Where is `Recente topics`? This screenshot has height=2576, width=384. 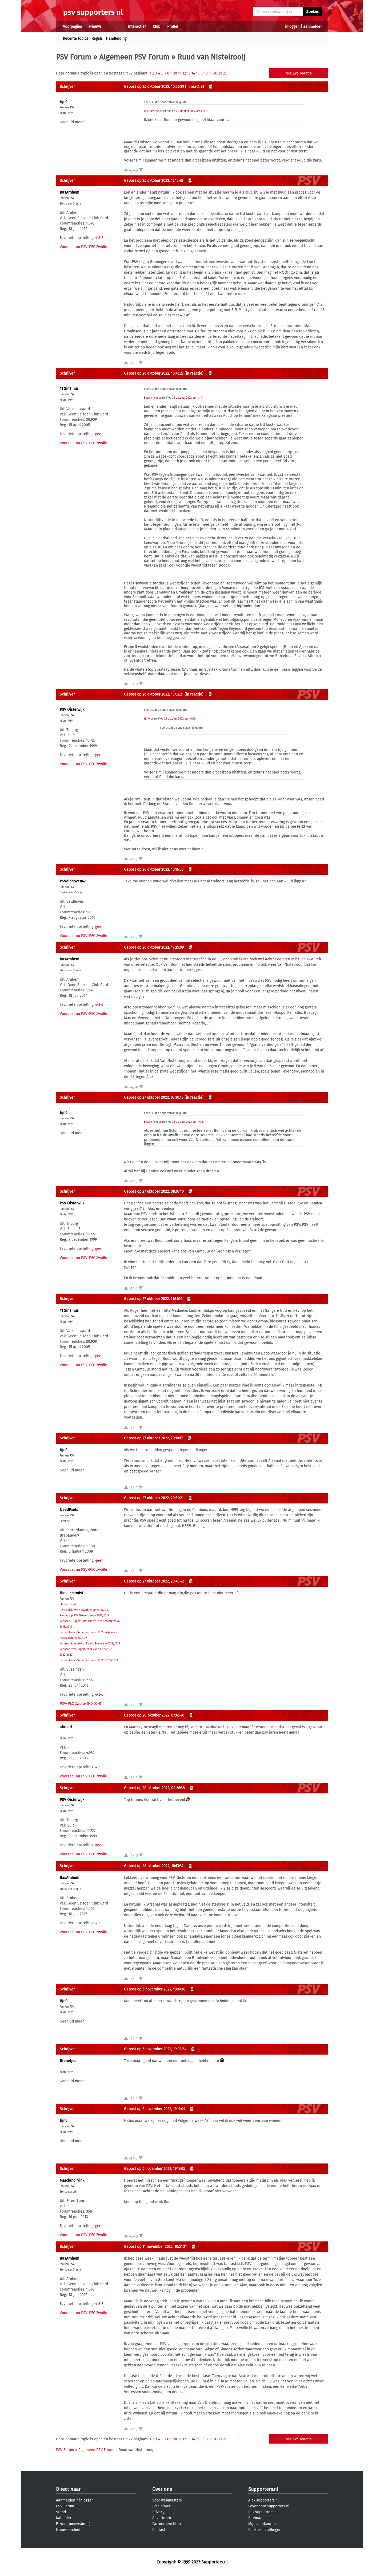
Recente topics is located at coordinates (75, 38).